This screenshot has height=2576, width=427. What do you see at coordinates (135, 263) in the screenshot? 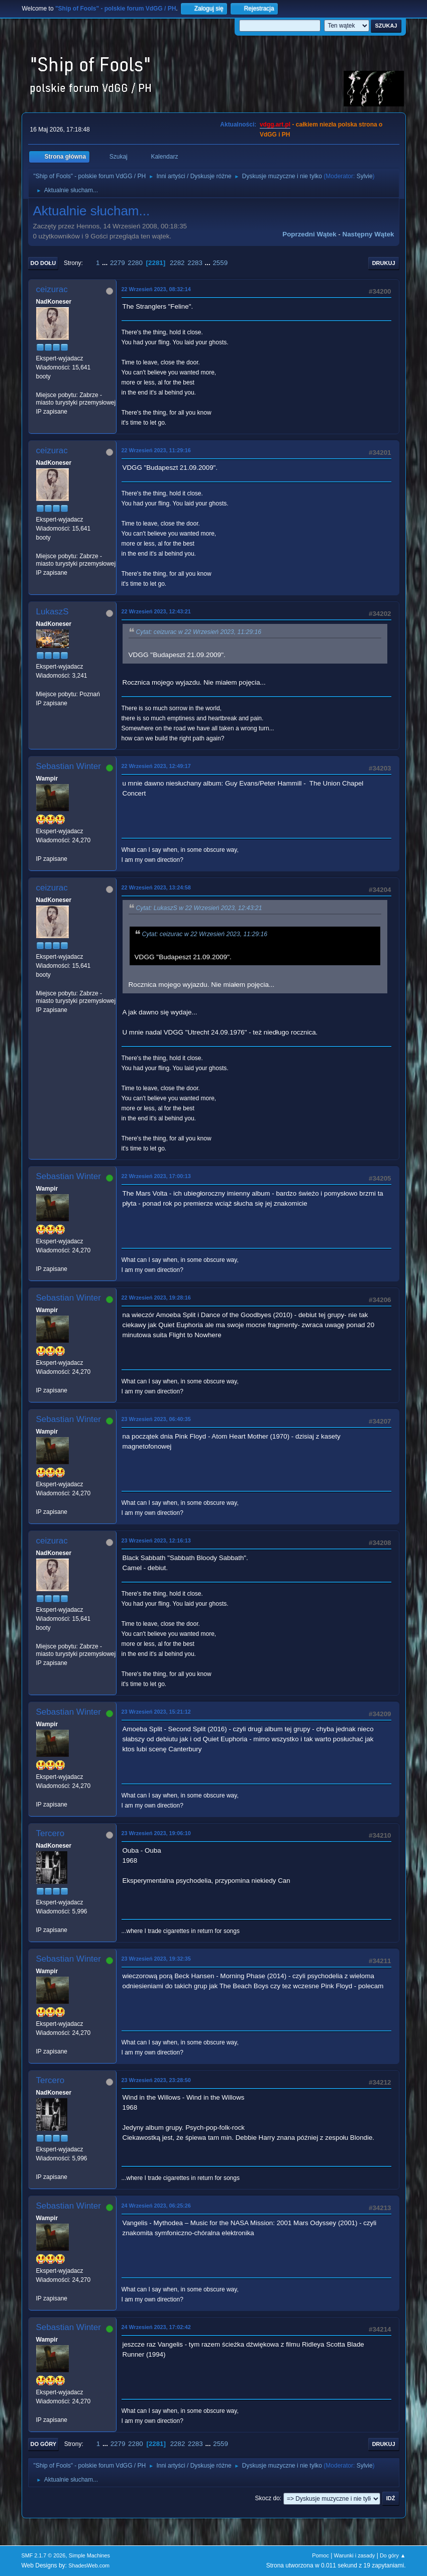
I see `2280` at bounding box center [135, 263].